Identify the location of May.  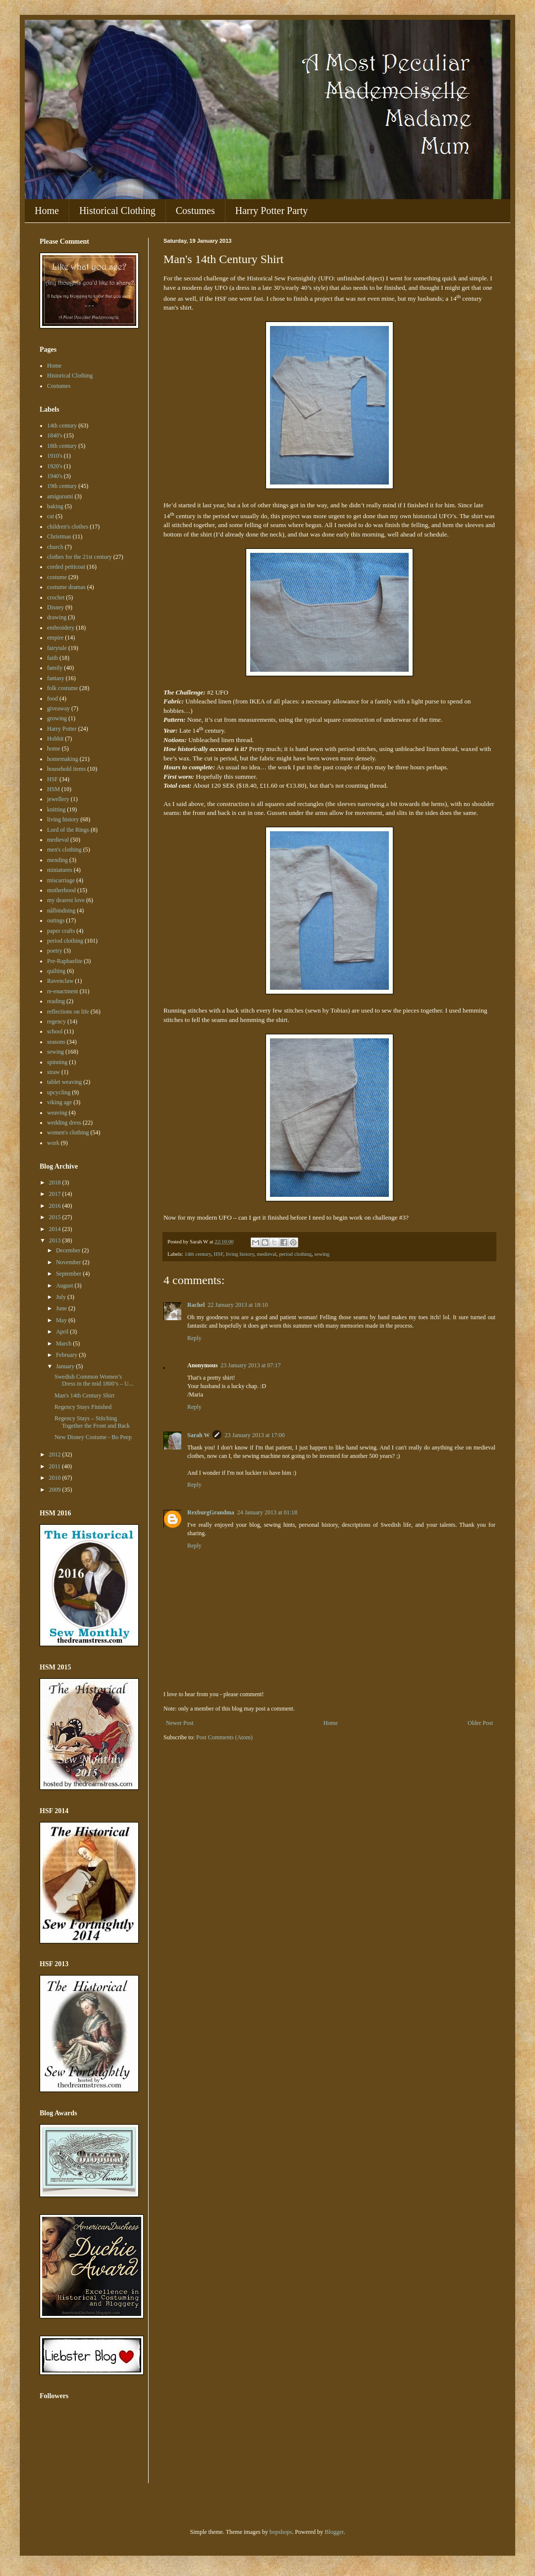
(62, 1320).